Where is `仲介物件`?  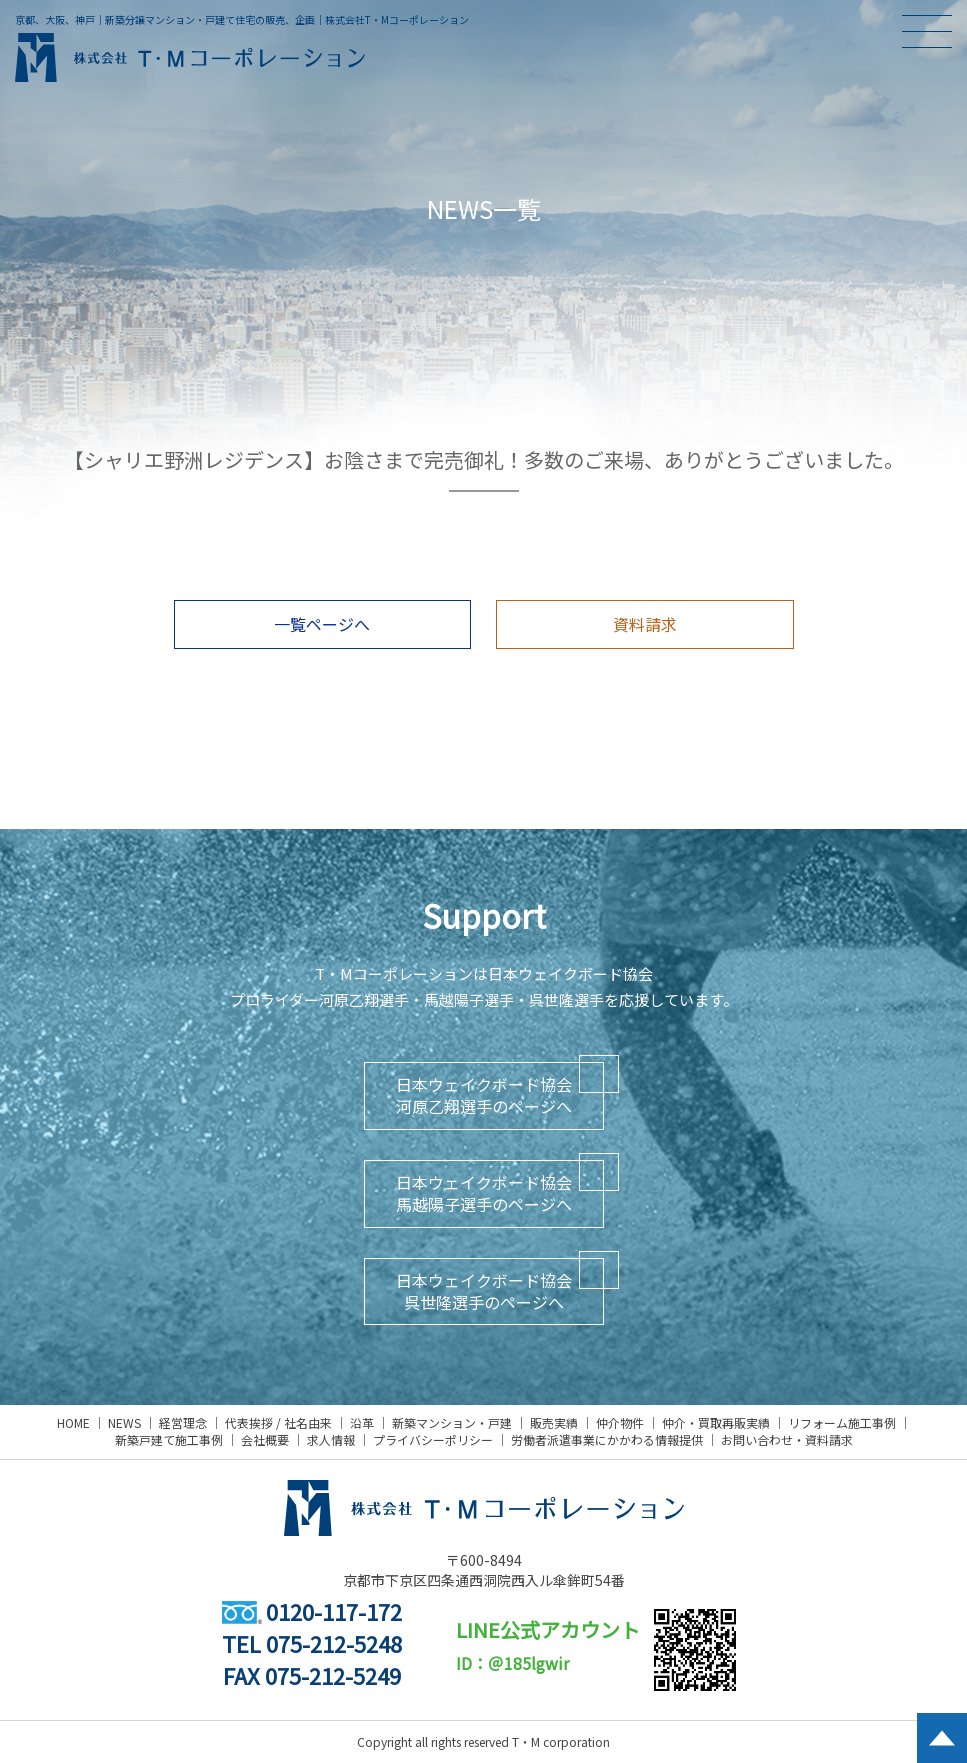
仲介物件 is located at coordinates (620, 1422).